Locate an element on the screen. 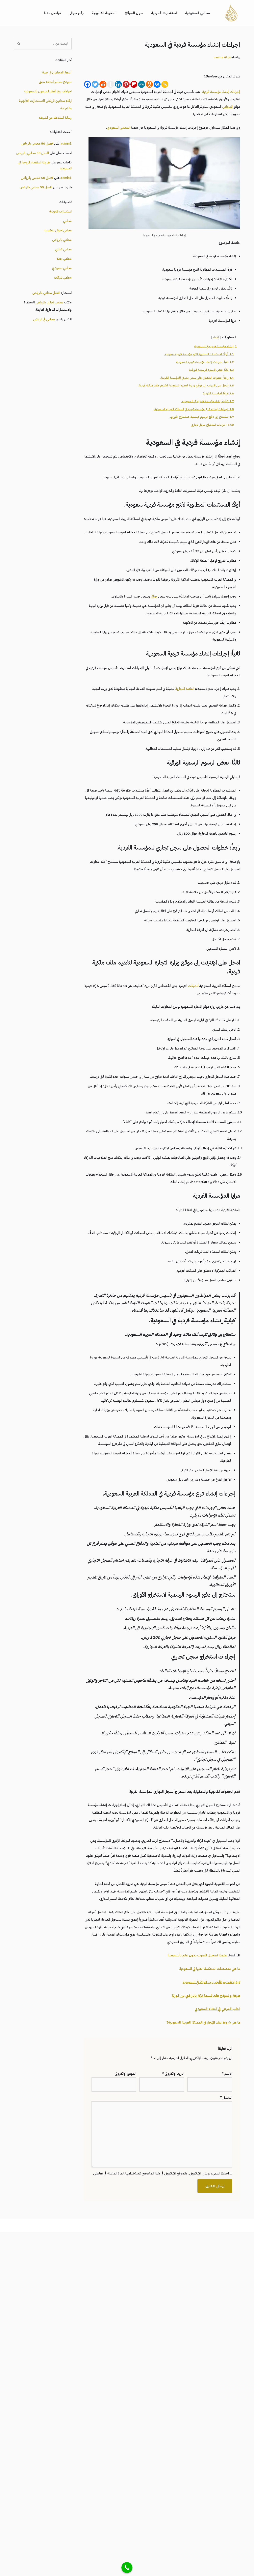 This screenshot has width=254, height=2576. المدونة القانونية is located at coordinates (103, 12).